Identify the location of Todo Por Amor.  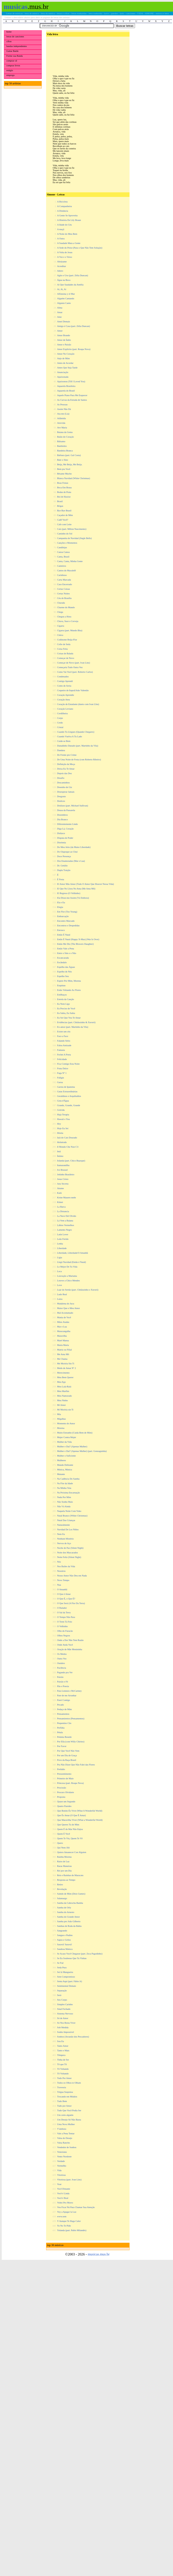
(64, 2078).